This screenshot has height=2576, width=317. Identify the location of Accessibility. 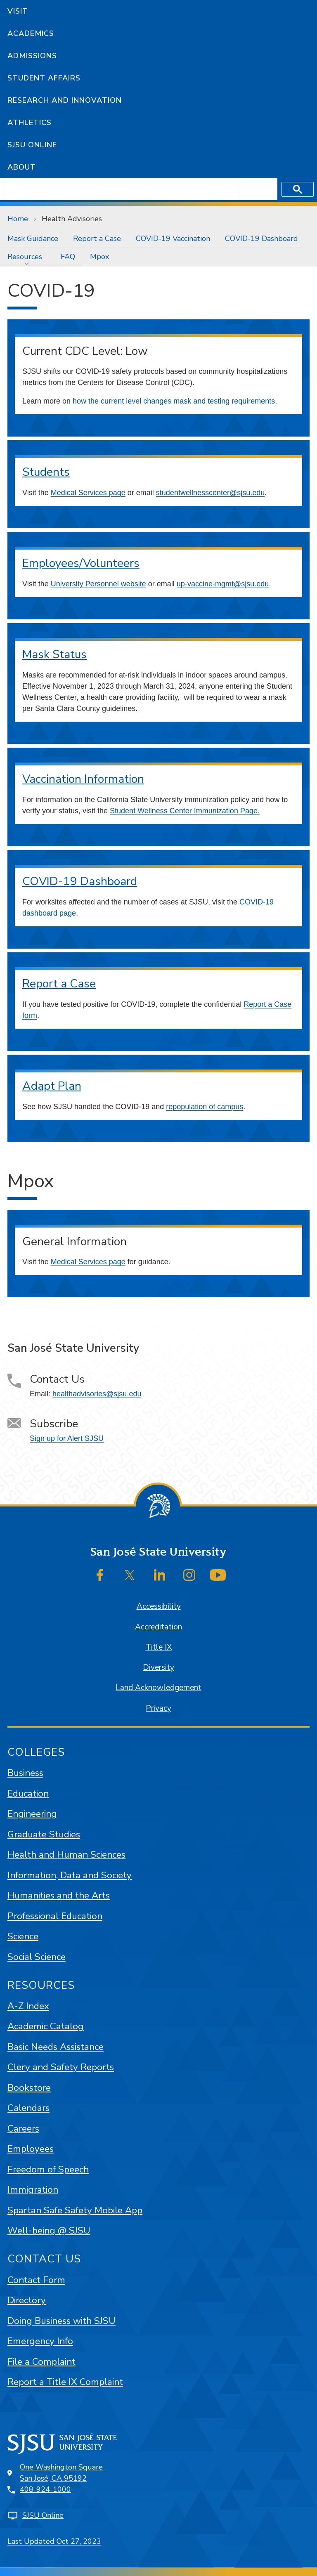
(159, 1606).